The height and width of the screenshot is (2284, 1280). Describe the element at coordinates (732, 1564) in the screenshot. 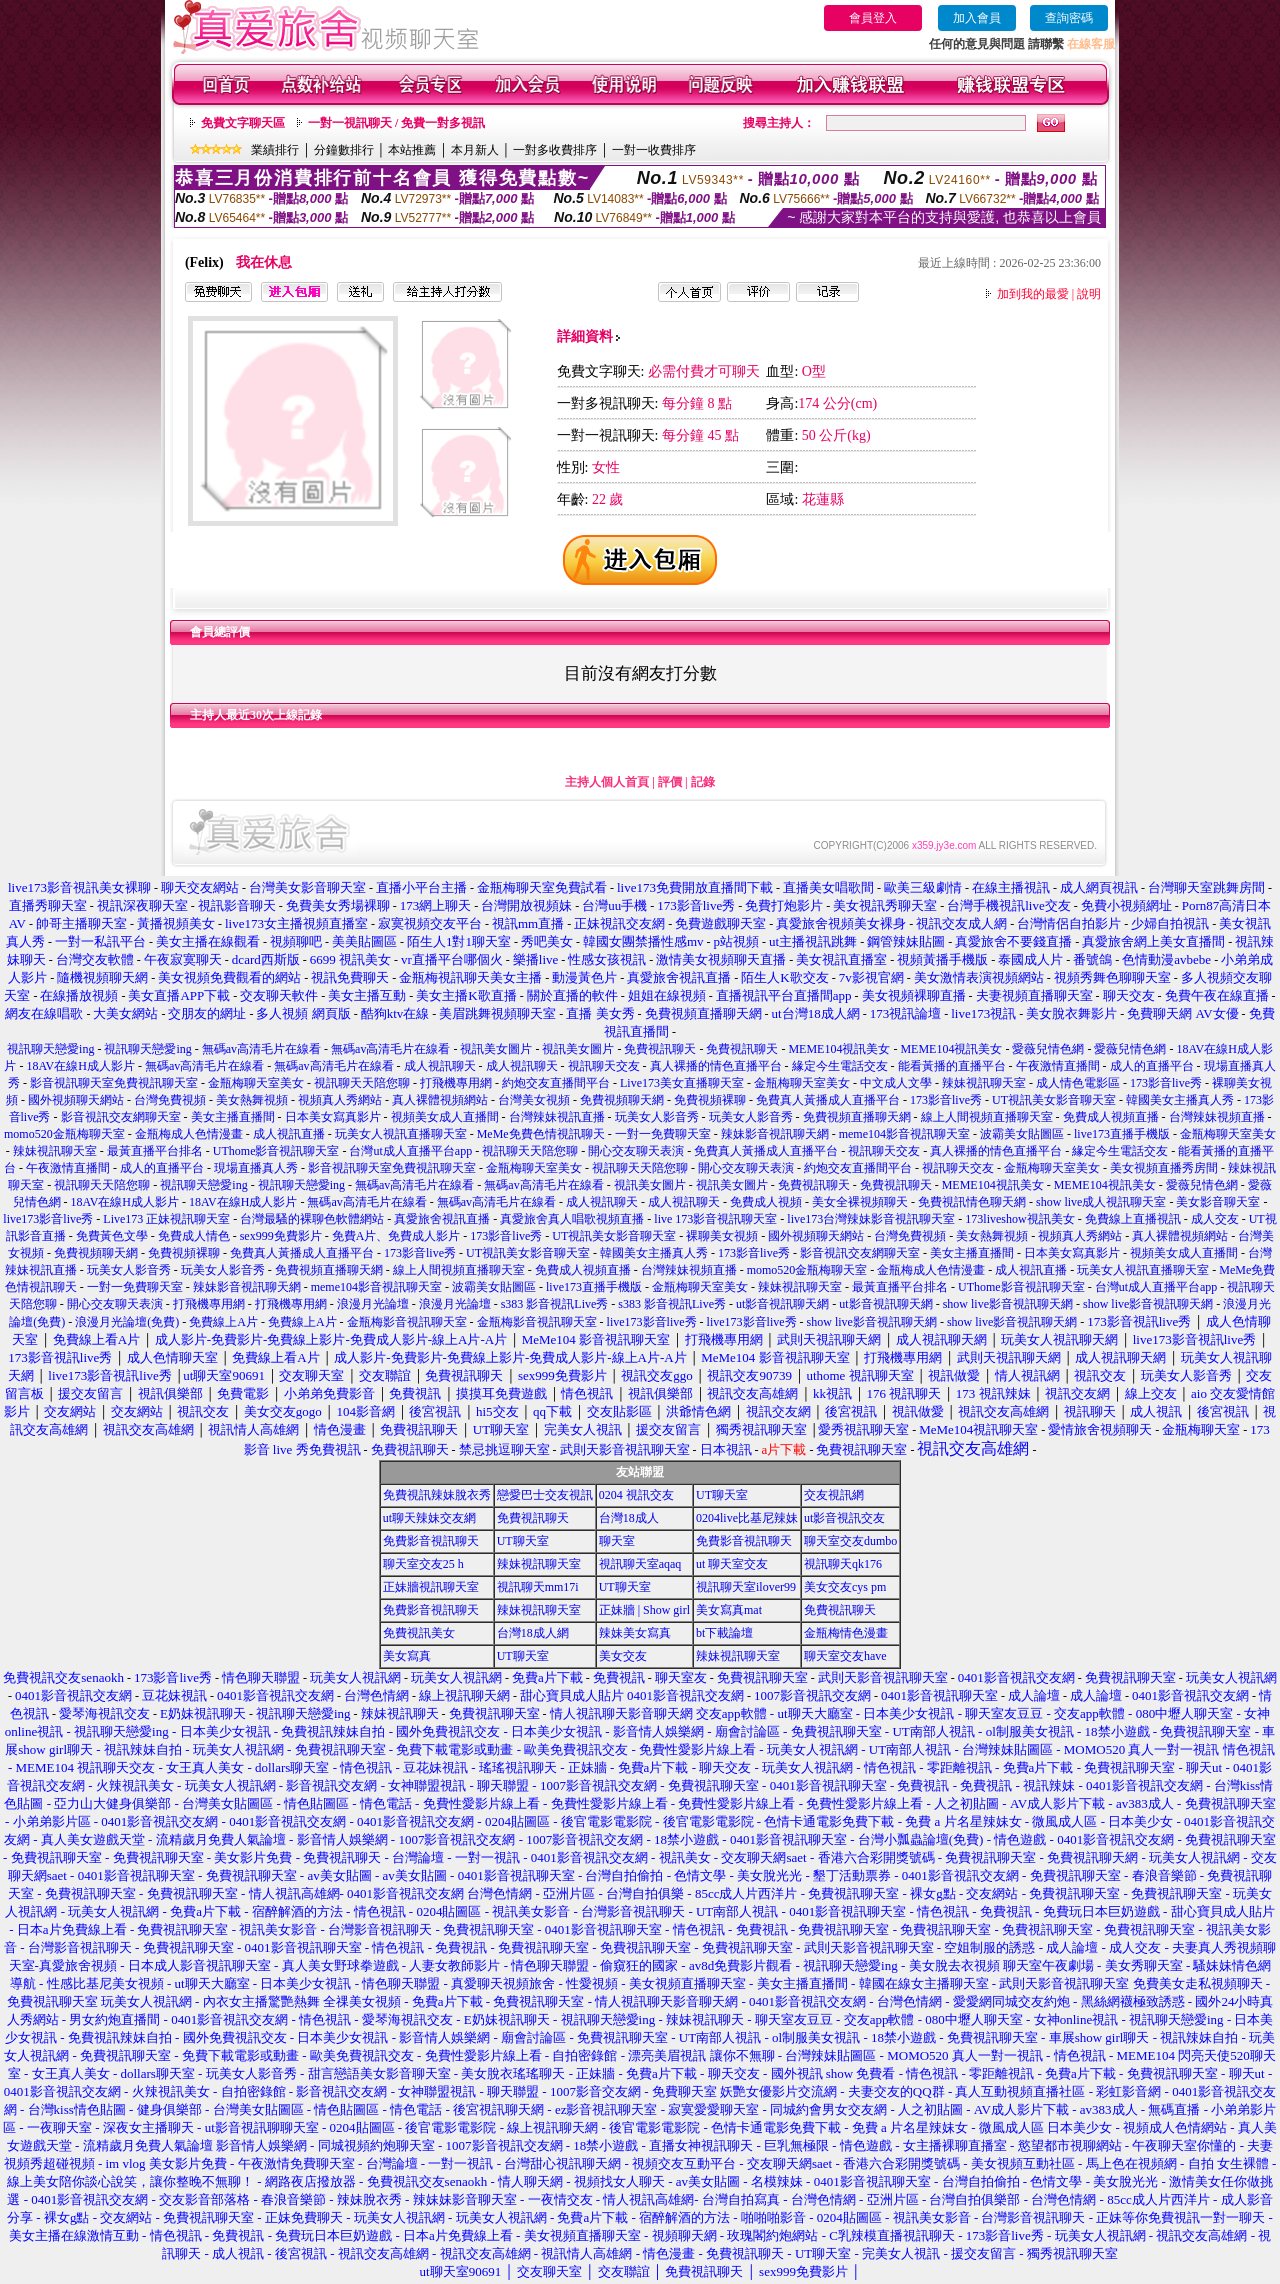

I see `ut 聊天室交友` at that location.